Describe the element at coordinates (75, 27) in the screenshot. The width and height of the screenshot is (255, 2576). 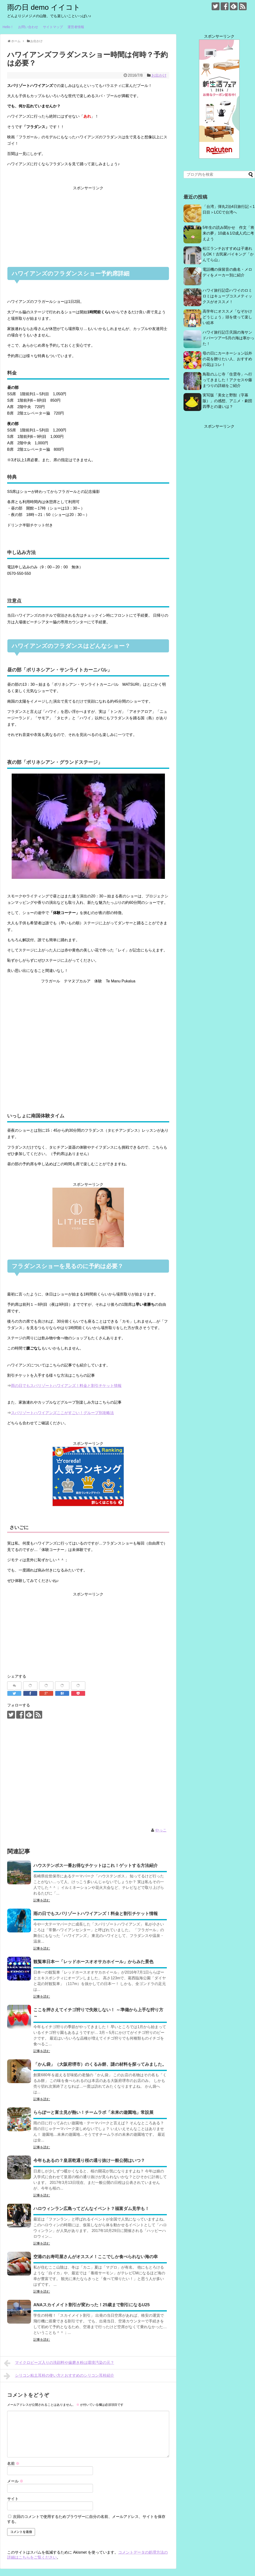
I see `運営者情報` at that location.